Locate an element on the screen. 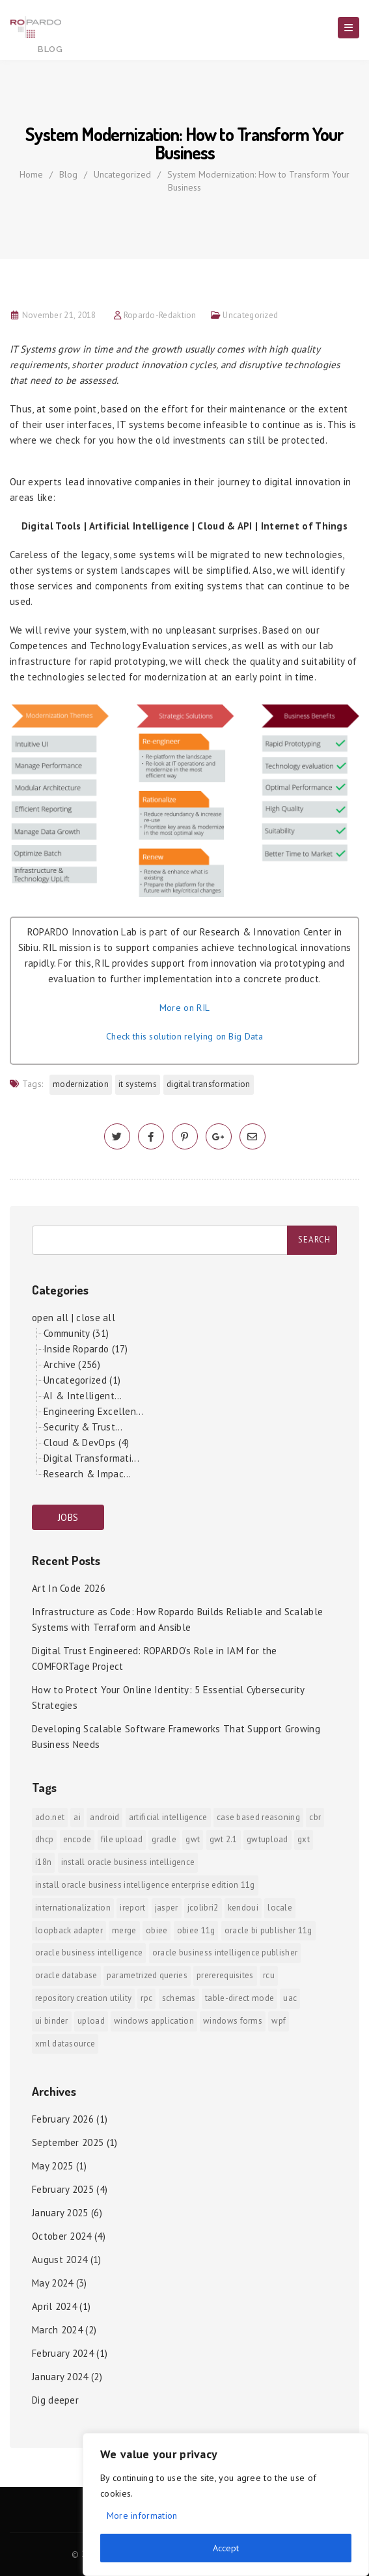 The height and width of the screenshot is (2576, 369). android [android (6 items)] is located at coordinates (104, 1817).